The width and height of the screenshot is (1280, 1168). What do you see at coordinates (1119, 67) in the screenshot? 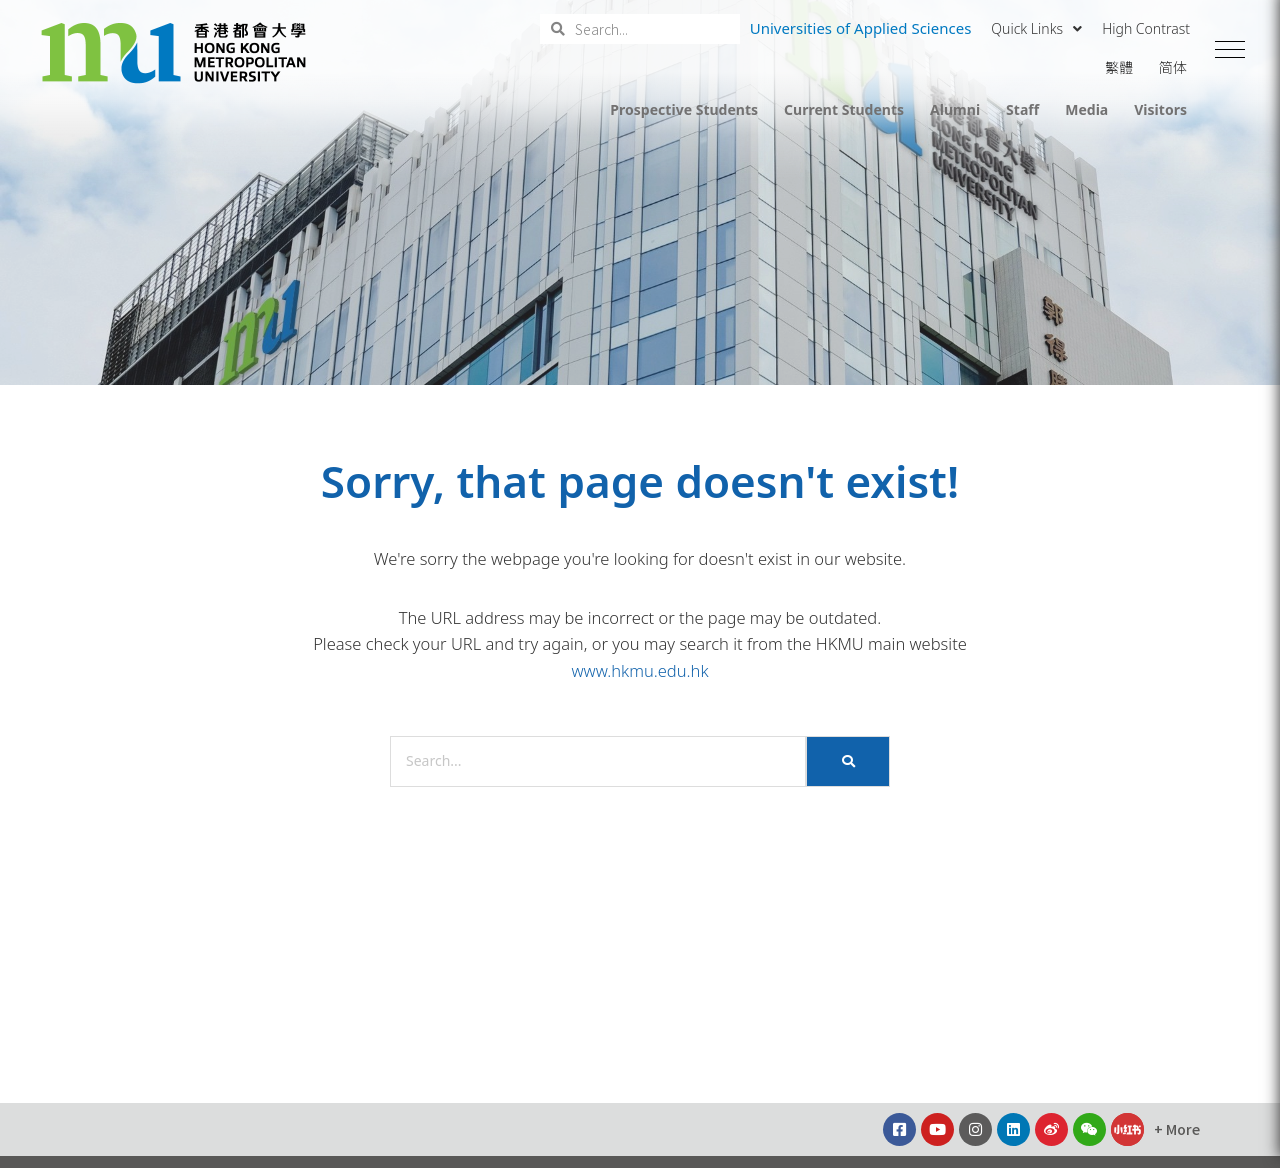
I see `繁體` at bounding box center [1119, 67].